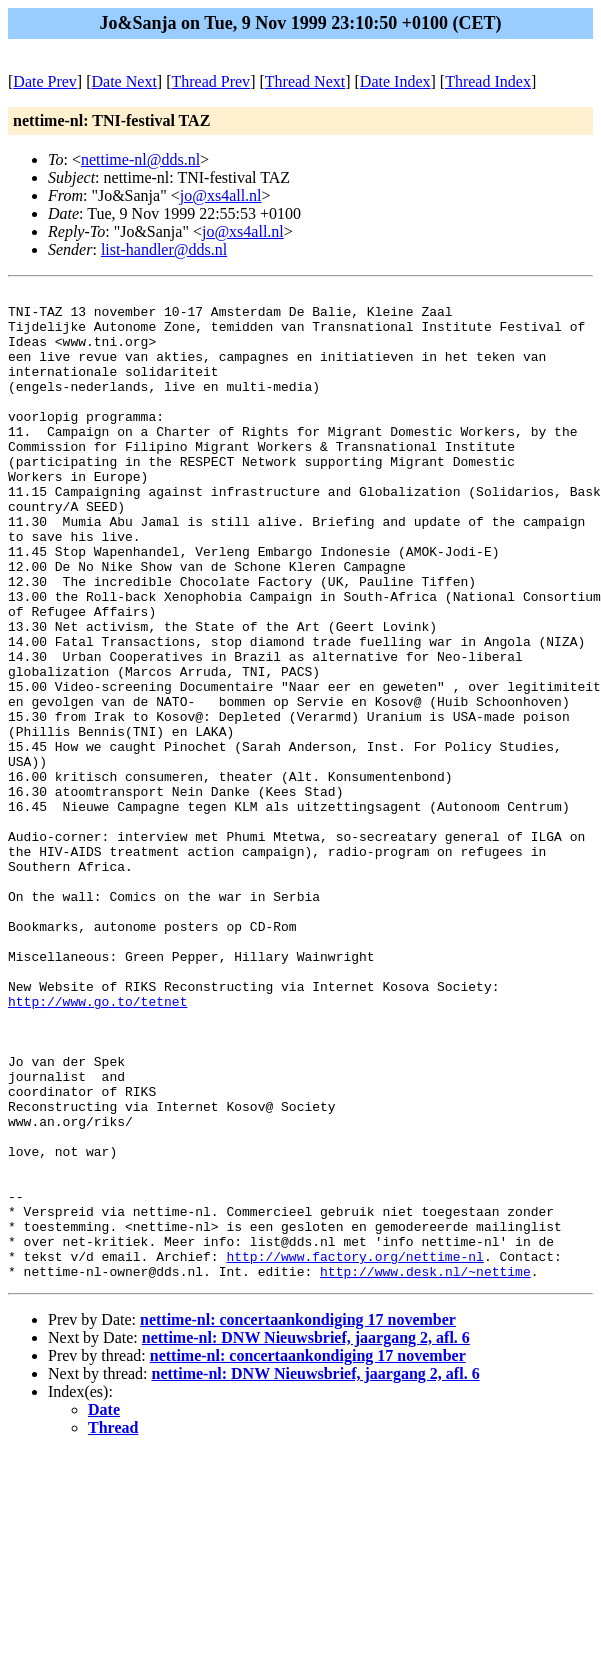  Describe the element at coordinates (488, 81) in the screenshot. I see `Thread Index` at that location.